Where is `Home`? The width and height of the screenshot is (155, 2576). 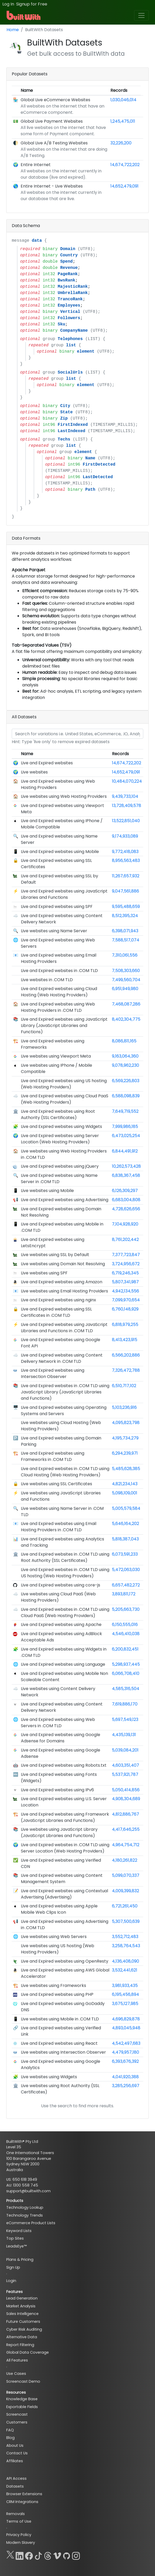 Home is located at coordinates (13, 30).